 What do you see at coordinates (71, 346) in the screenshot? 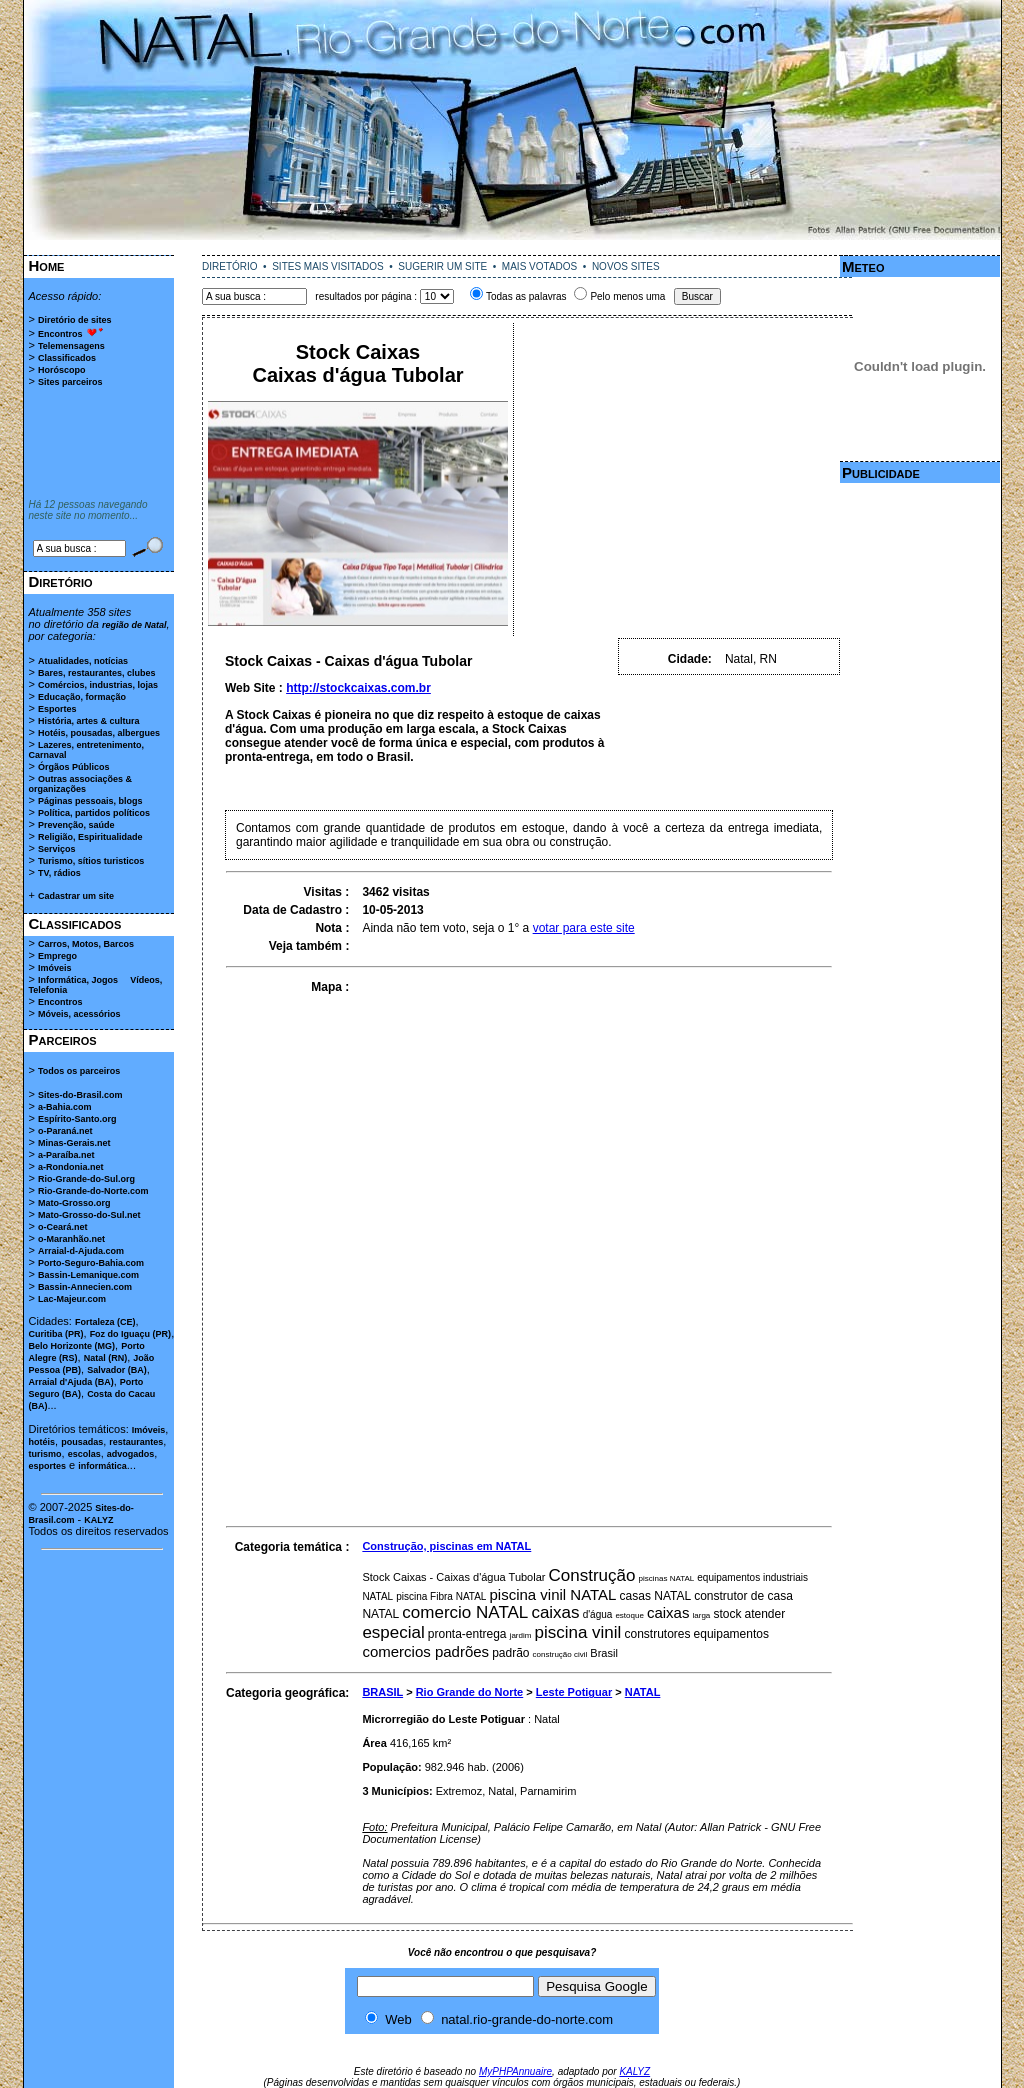
I see `Telemensagens` at bounding box center [71, 346].